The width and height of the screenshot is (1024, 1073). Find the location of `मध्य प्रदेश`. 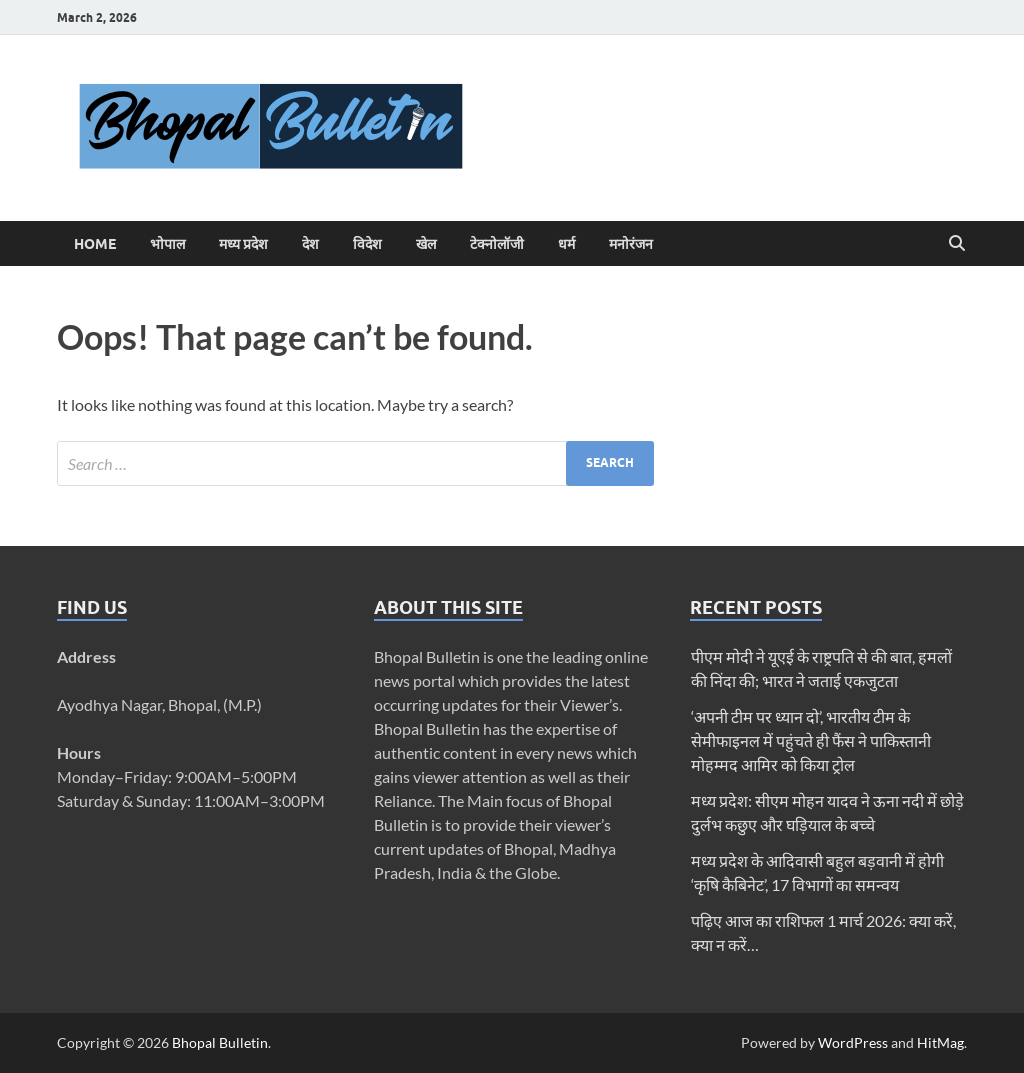

मध्य प्रदेश is located at coordinates (243, 244).